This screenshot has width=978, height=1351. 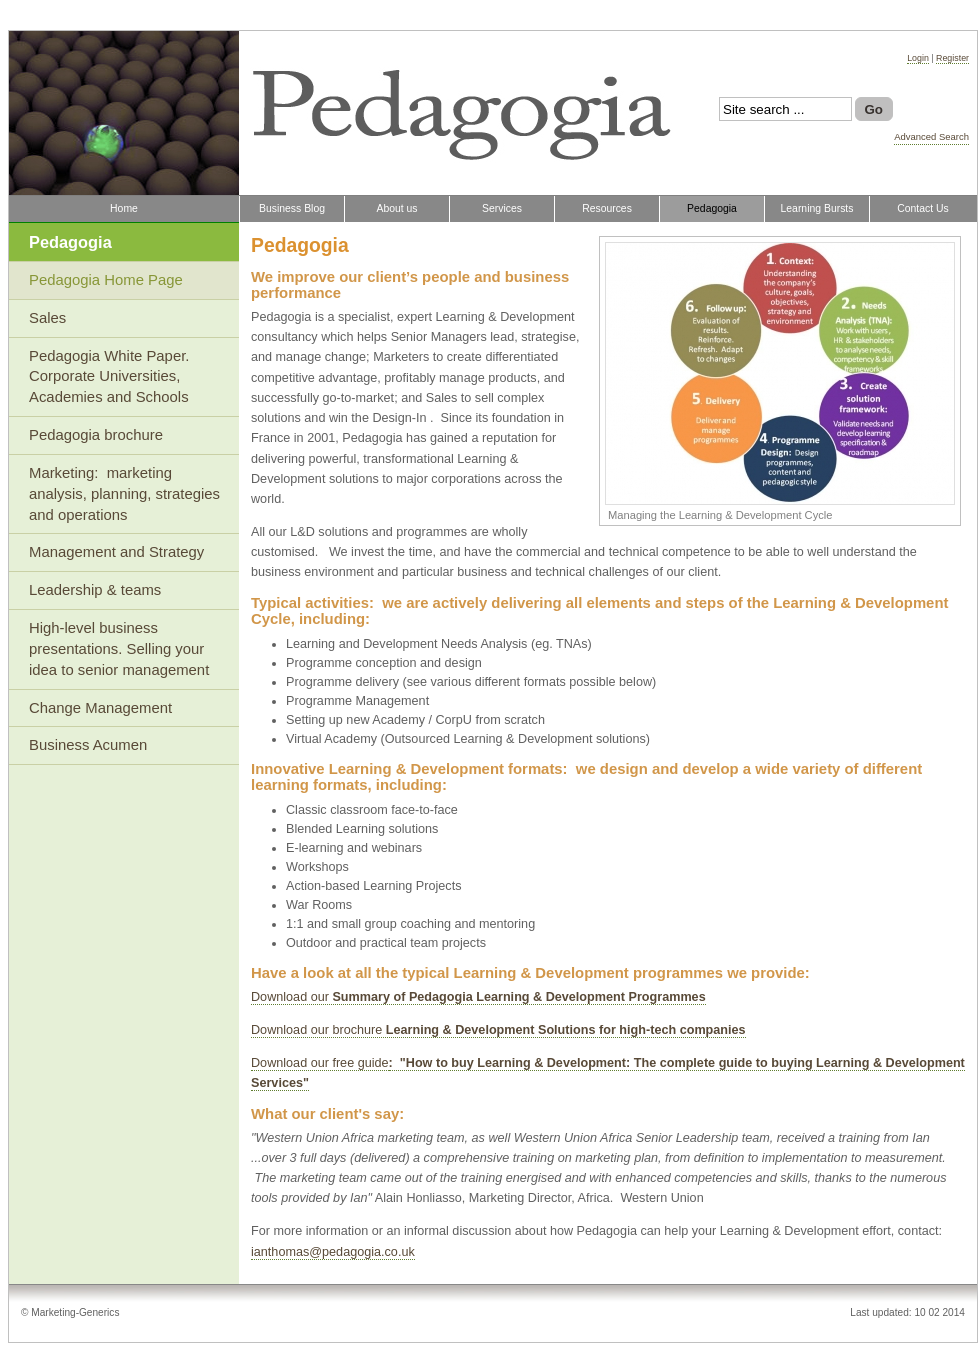 I want to click on Learning Bursts, so click(x=817, y=208).